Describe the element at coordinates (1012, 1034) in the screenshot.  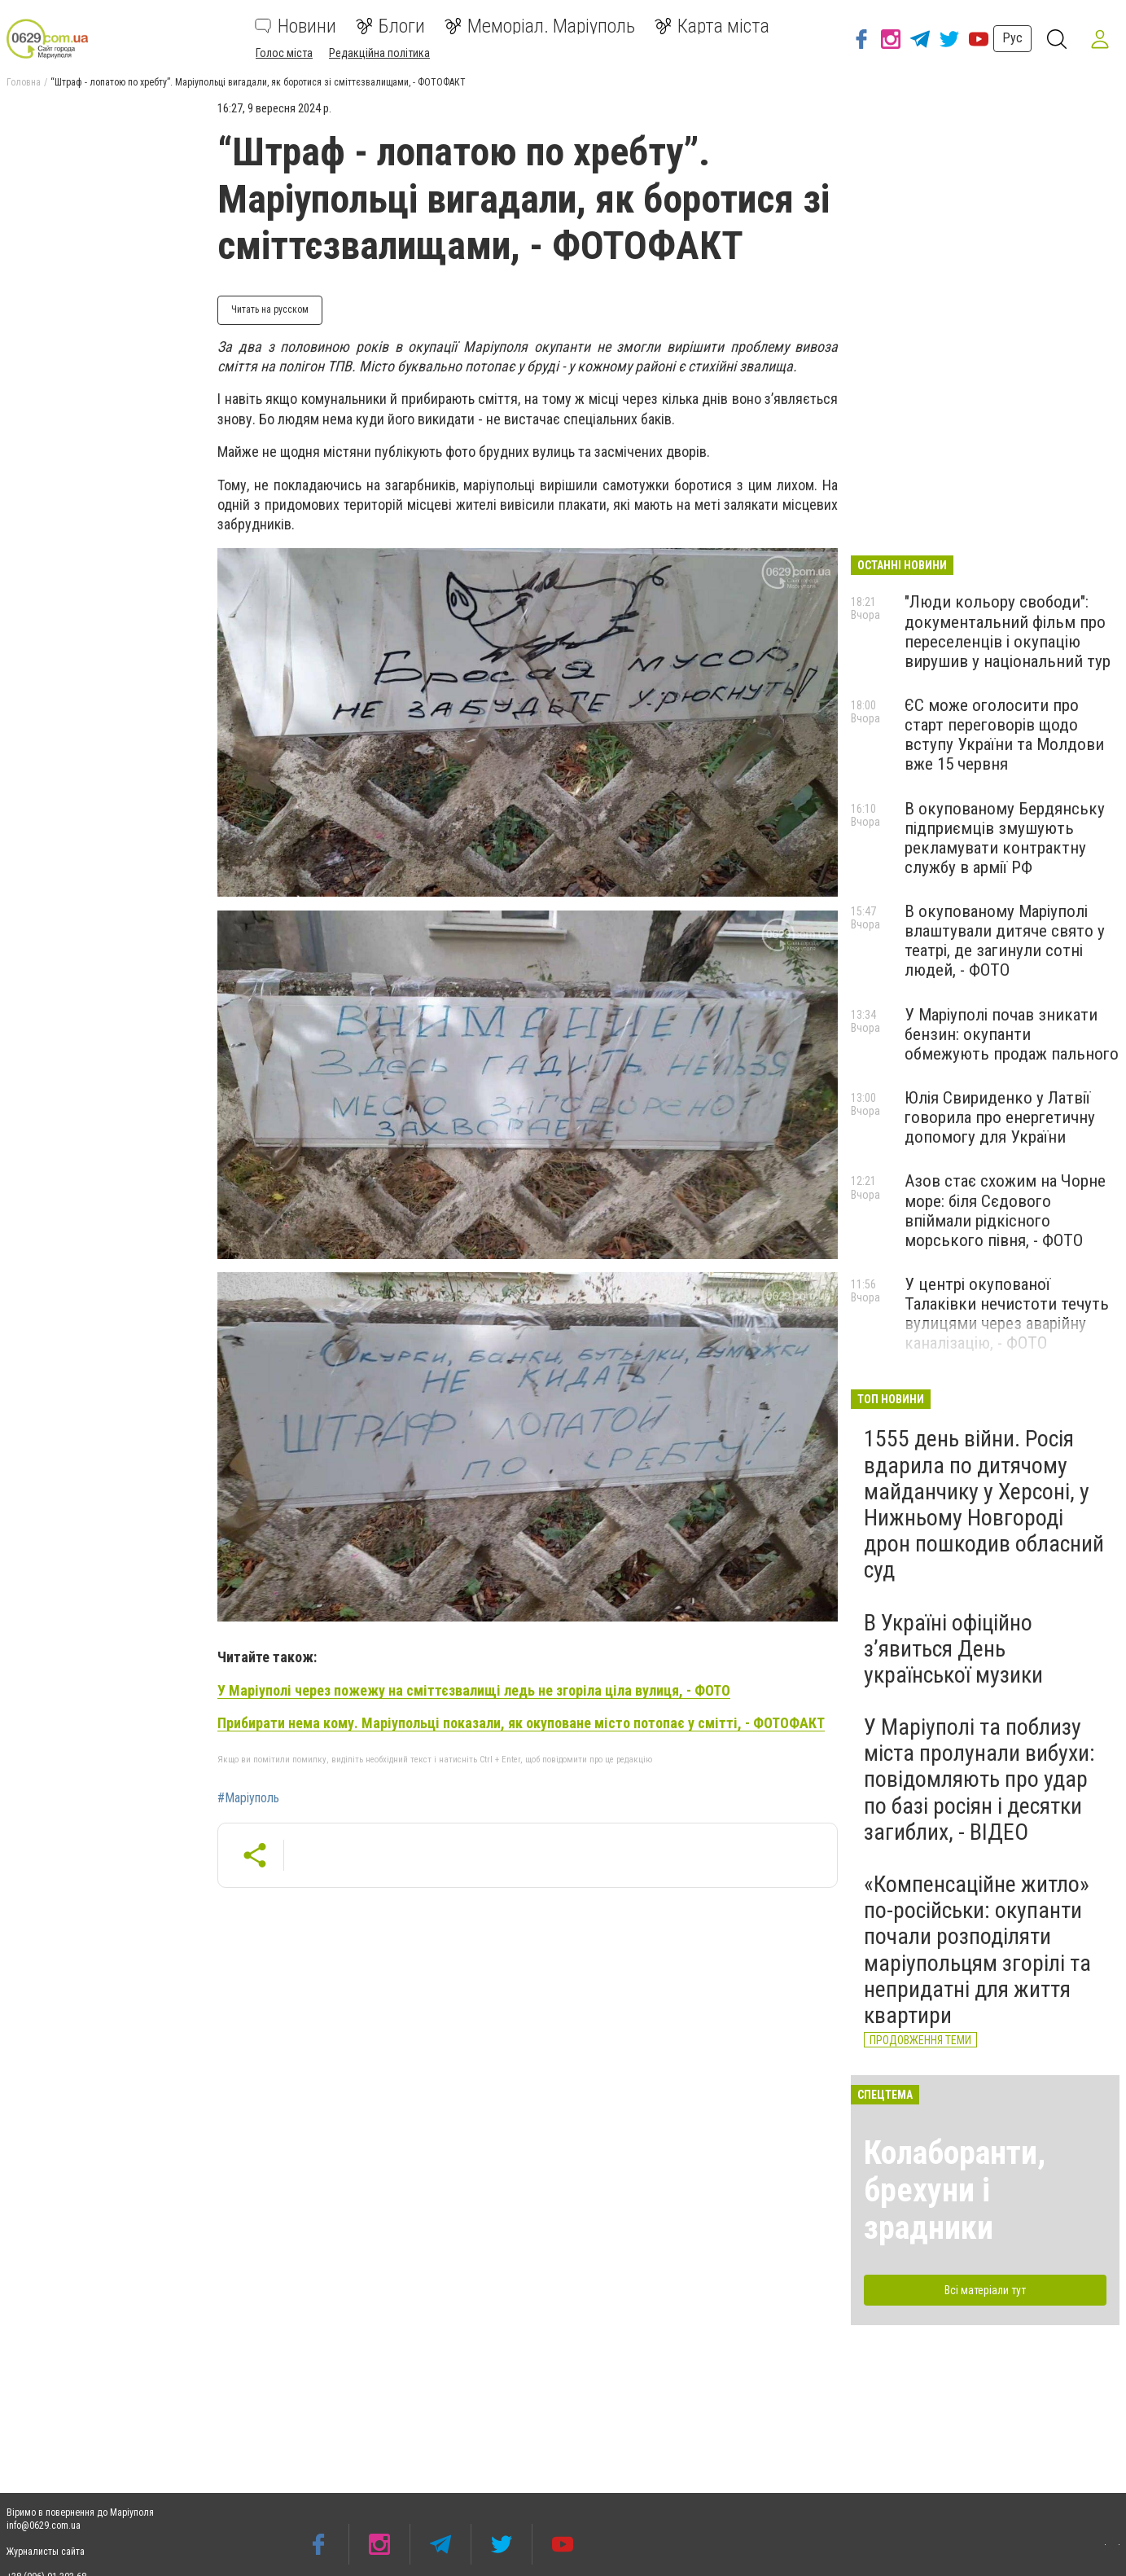
I see `У Маріуполі почав зникати бензин: окупанти обмежують продаж пального` at that location.